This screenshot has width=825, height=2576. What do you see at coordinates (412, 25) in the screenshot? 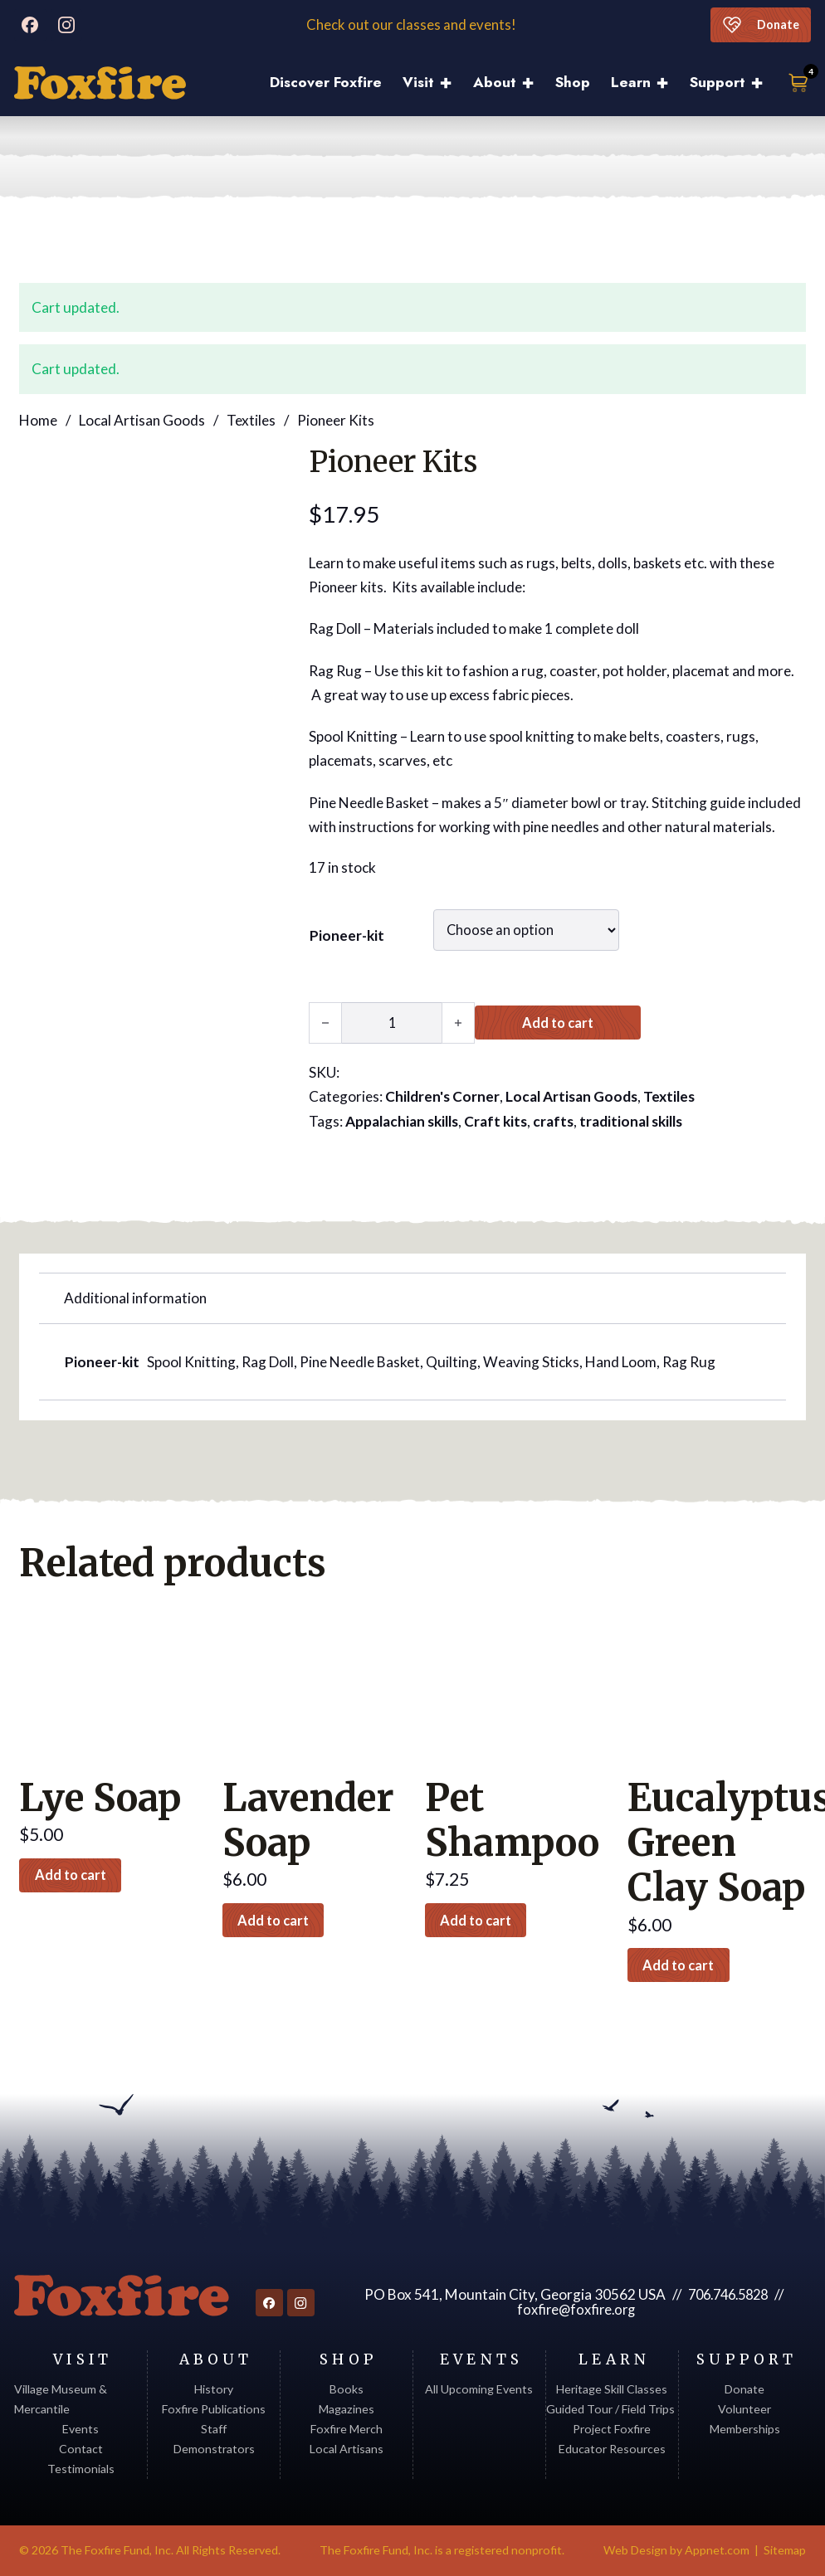
I see `Check out our classes and events!` at bounding box center [412, 25].